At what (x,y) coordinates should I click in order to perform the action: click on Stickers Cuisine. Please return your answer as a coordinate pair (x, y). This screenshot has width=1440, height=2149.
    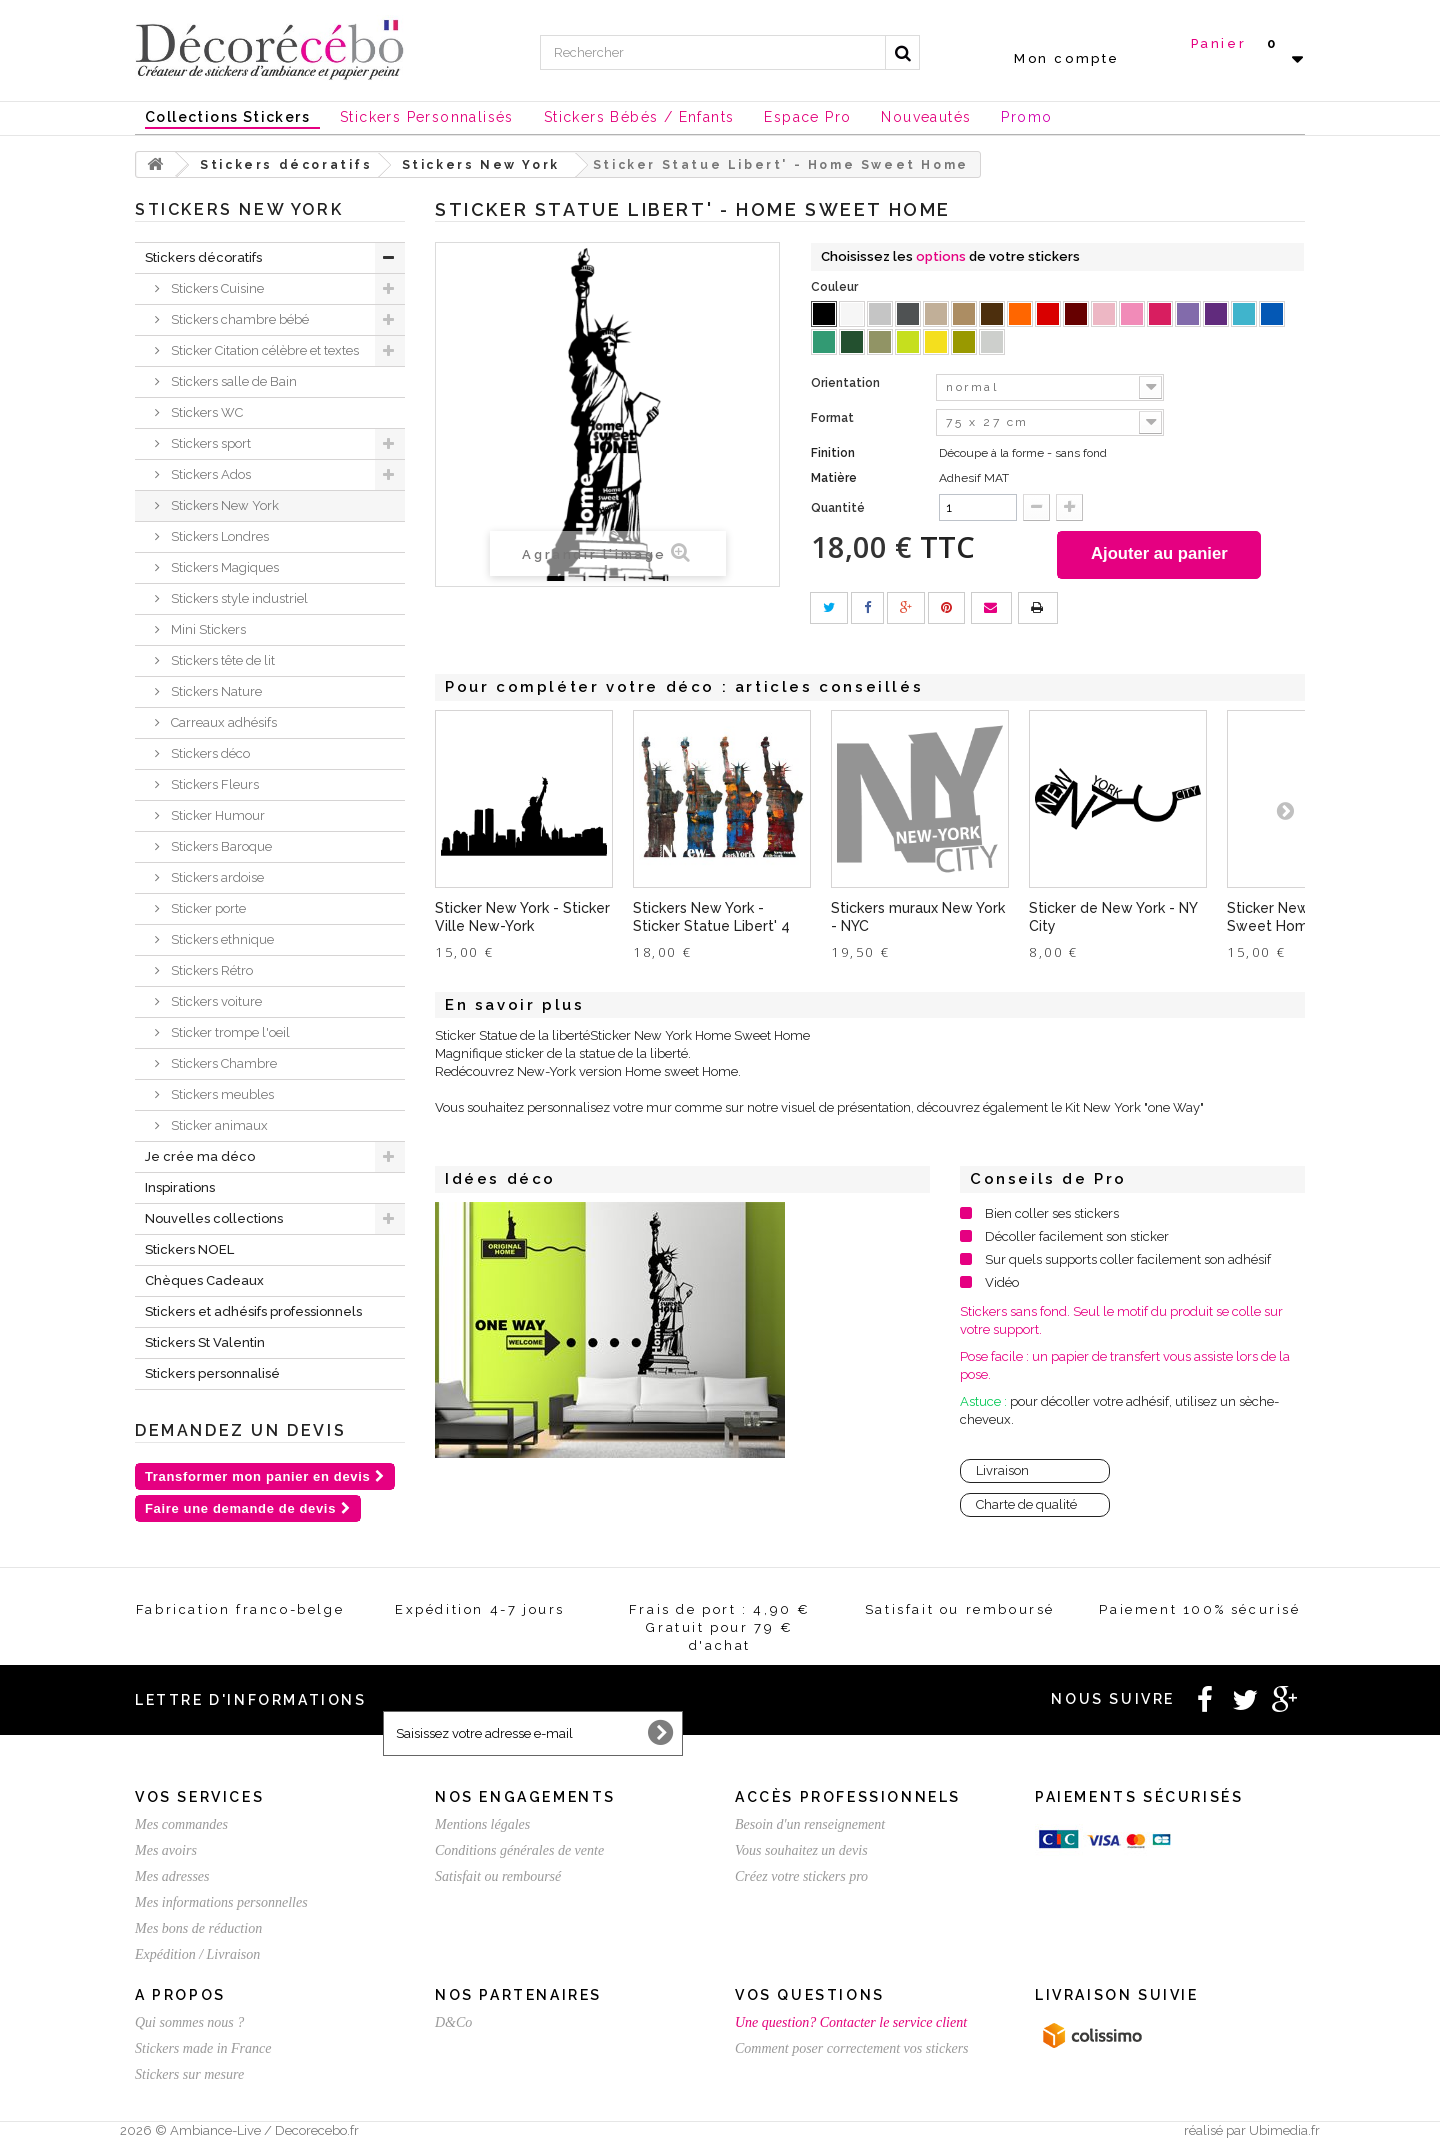
    Looking at the image, I should click on (216, 288).